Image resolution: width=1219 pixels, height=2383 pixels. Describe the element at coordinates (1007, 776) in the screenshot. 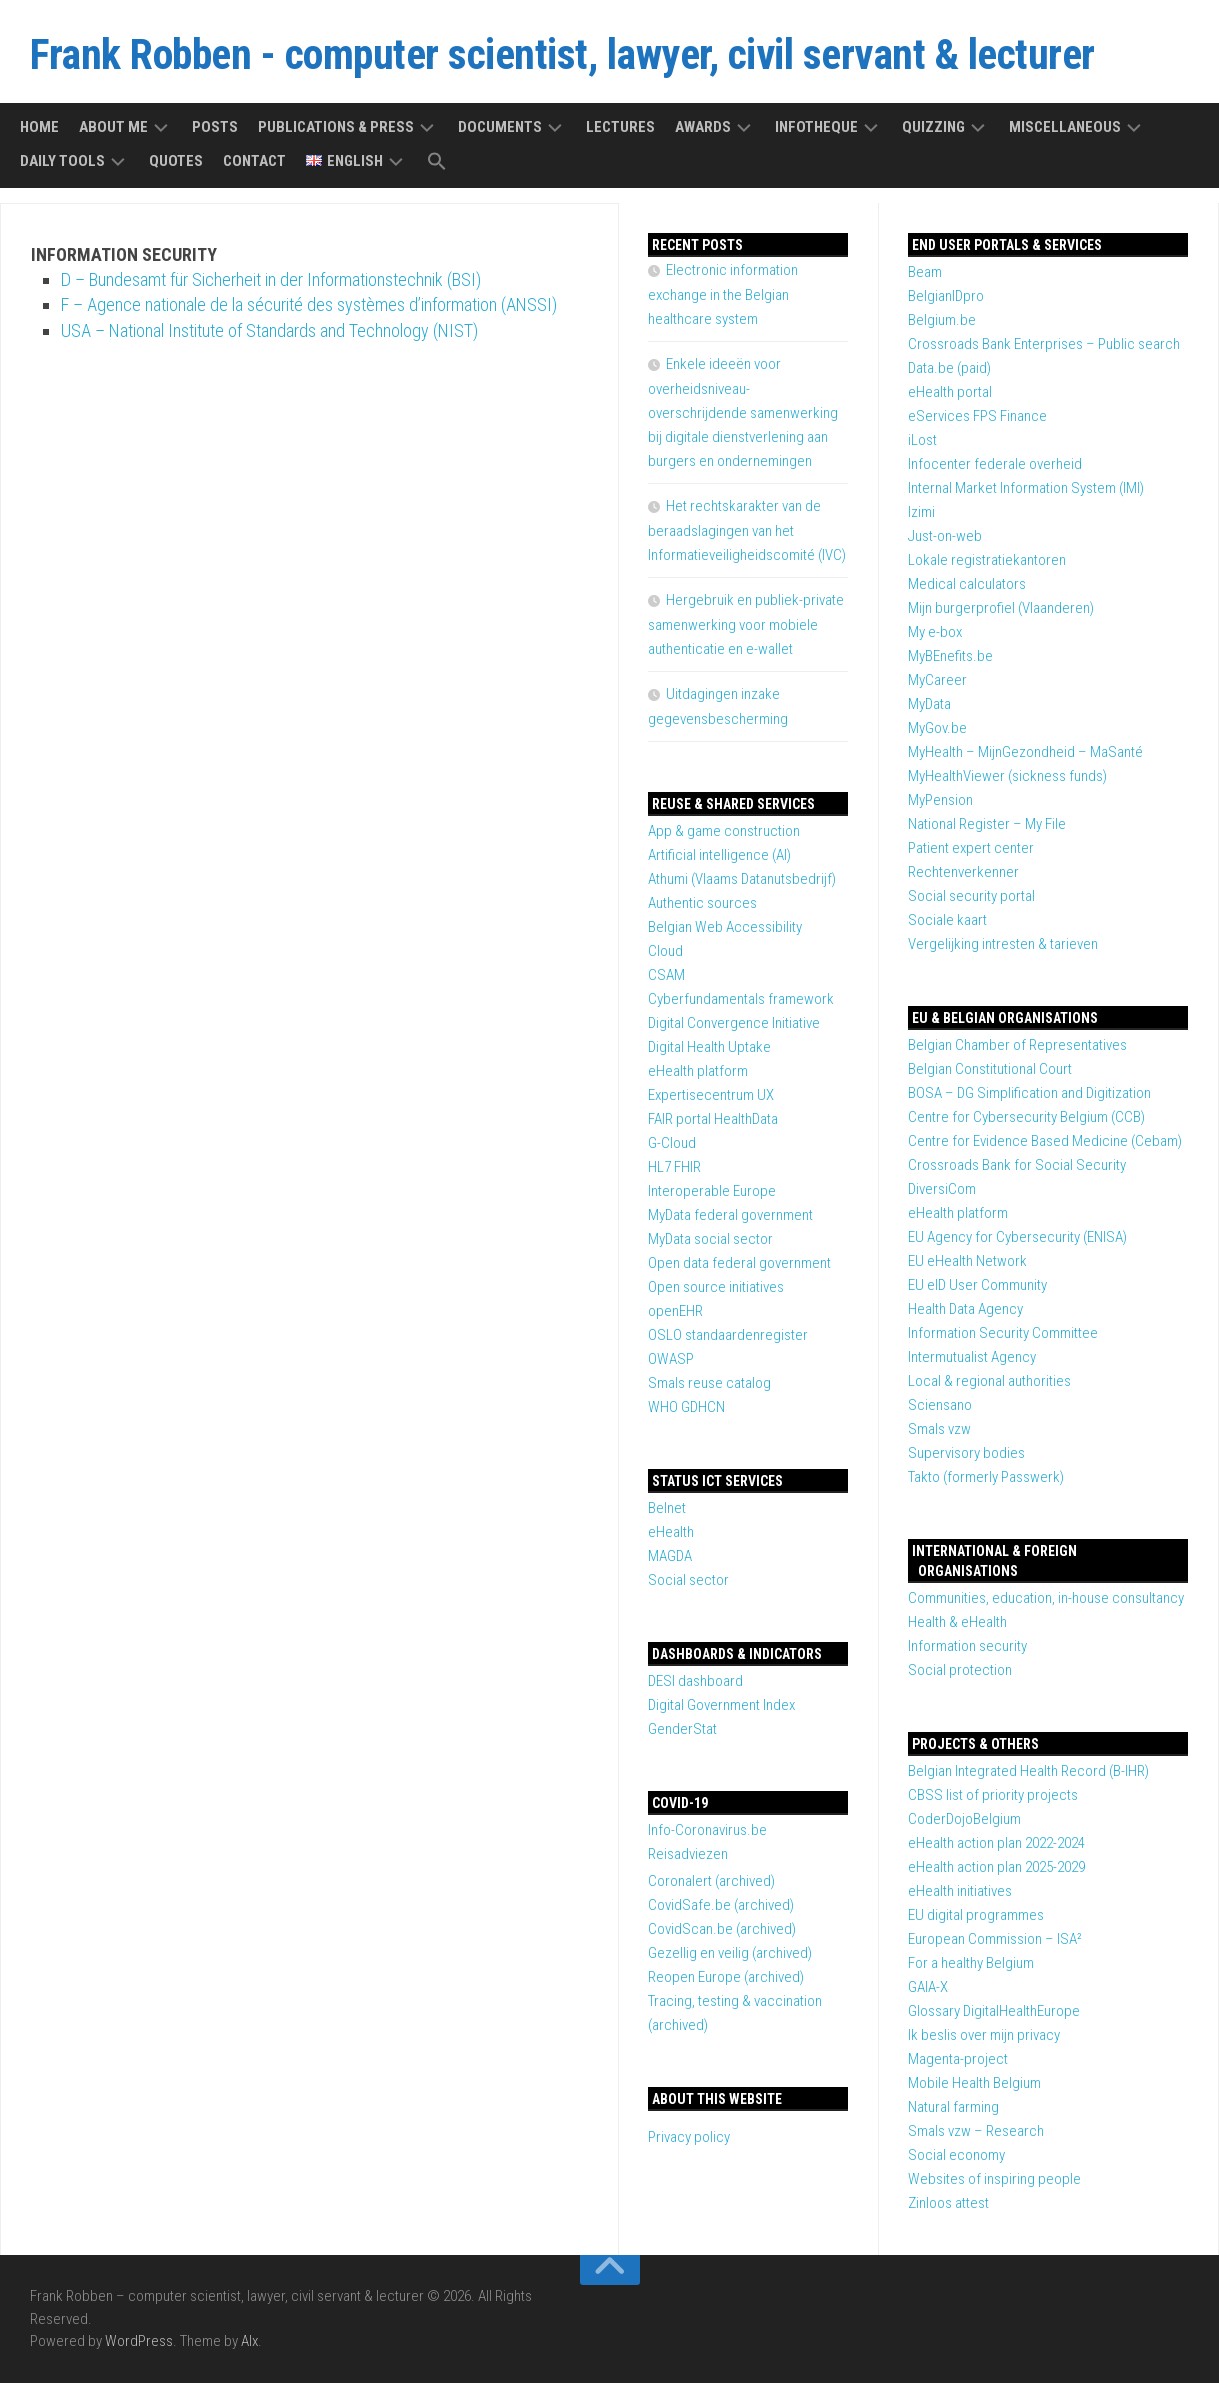

I see `MyHealthViewer (sickness funds)` at that location.